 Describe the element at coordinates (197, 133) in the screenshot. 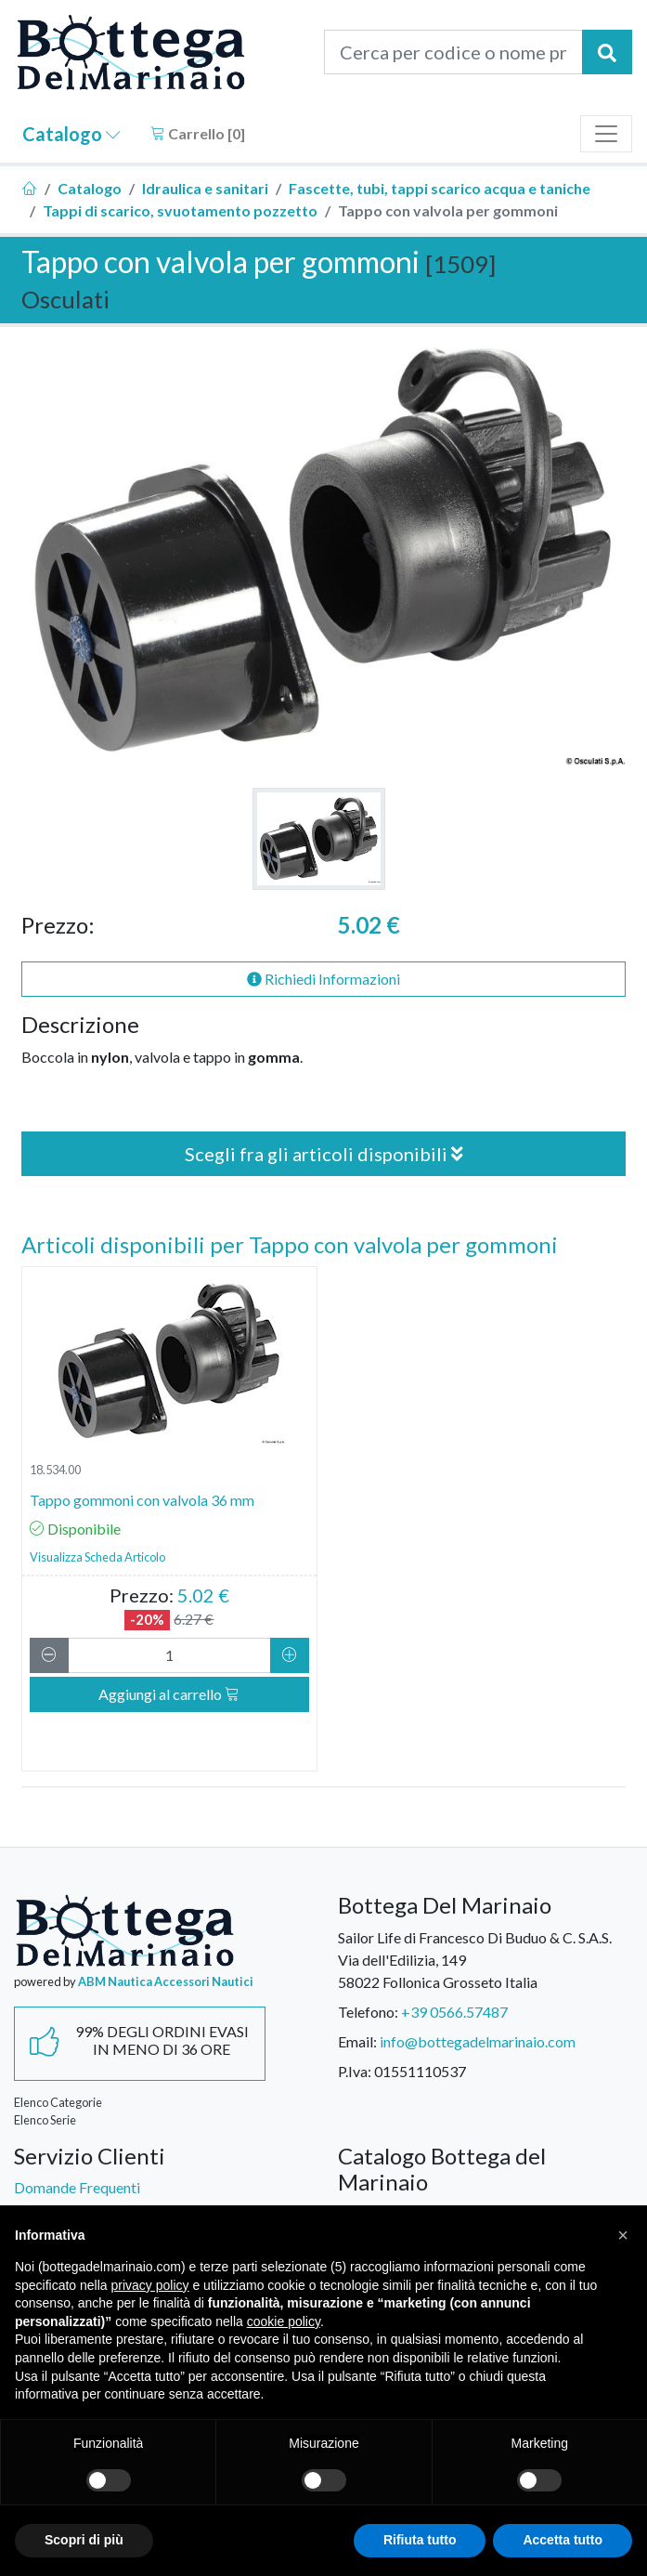

I see `Carrello []` at that location.